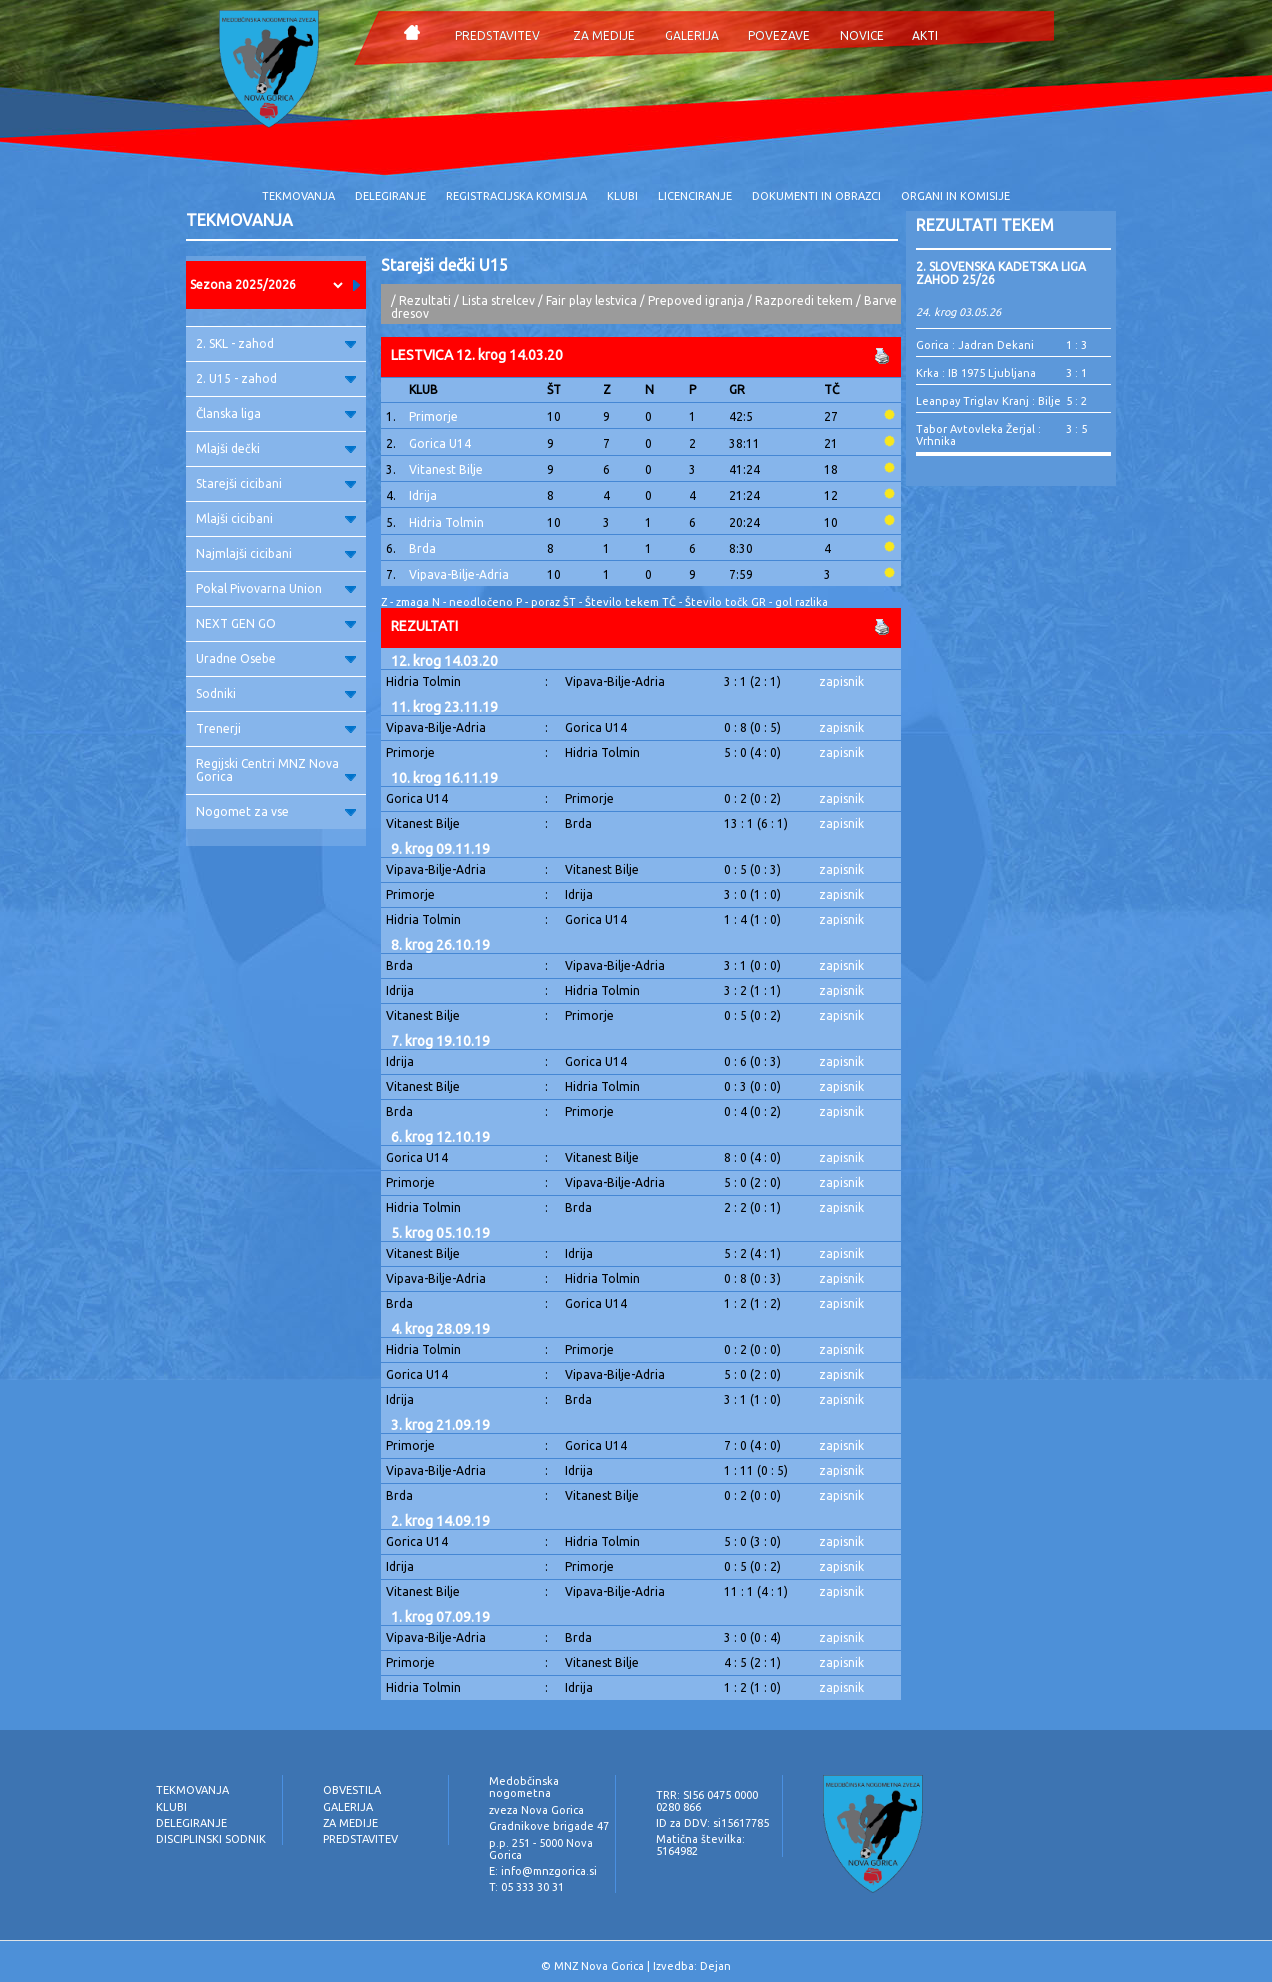 This screenshot has height=1982, width=1272. I want to click on ID za DDV: si15617785, so click(712, 1823).